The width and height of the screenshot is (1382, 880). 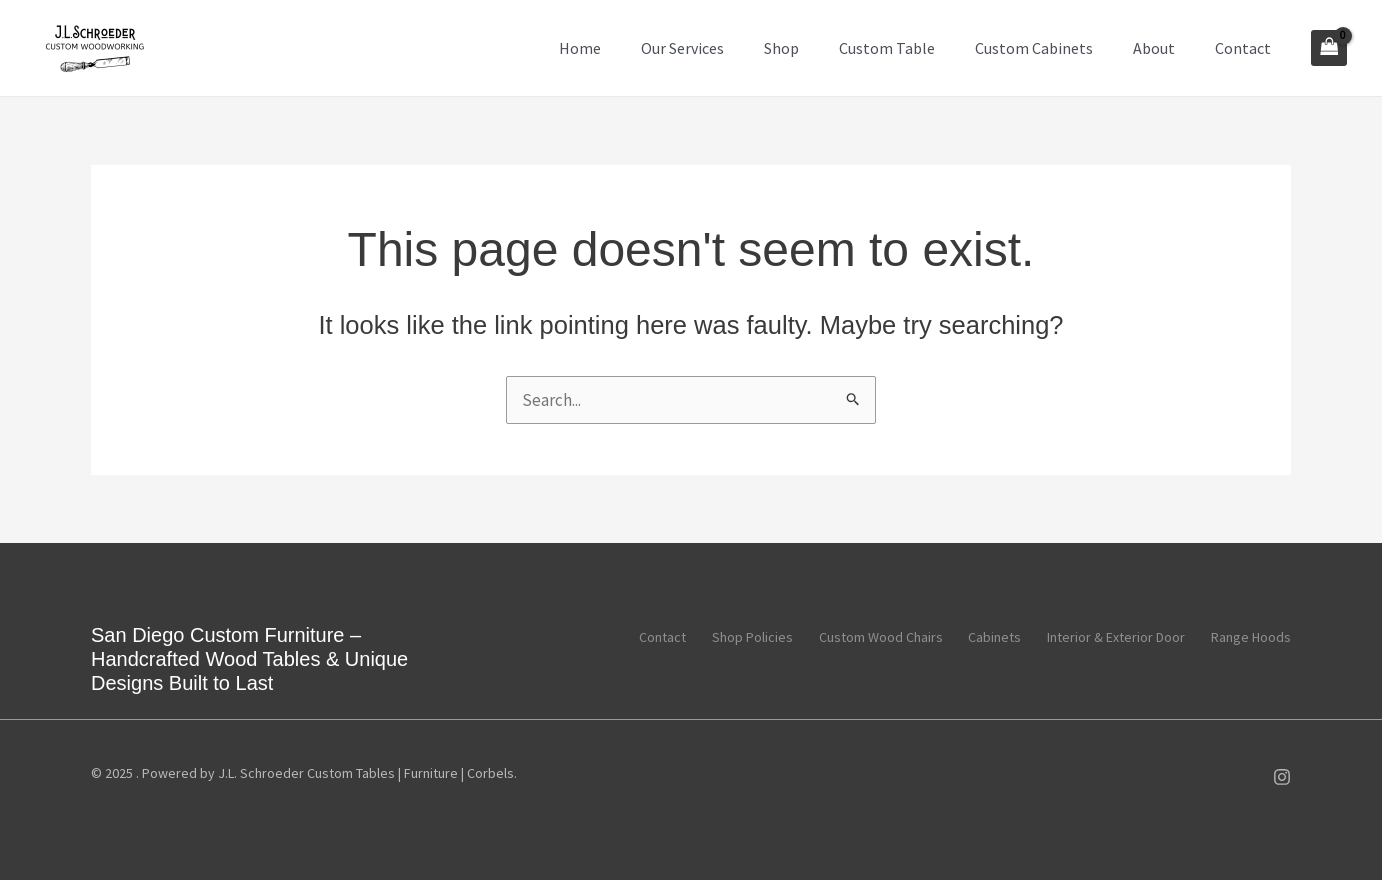 What do you see at coordinates (1282, 777) in the screenshot?
I see `[Instagram]` at bounding box center [1282, 777].